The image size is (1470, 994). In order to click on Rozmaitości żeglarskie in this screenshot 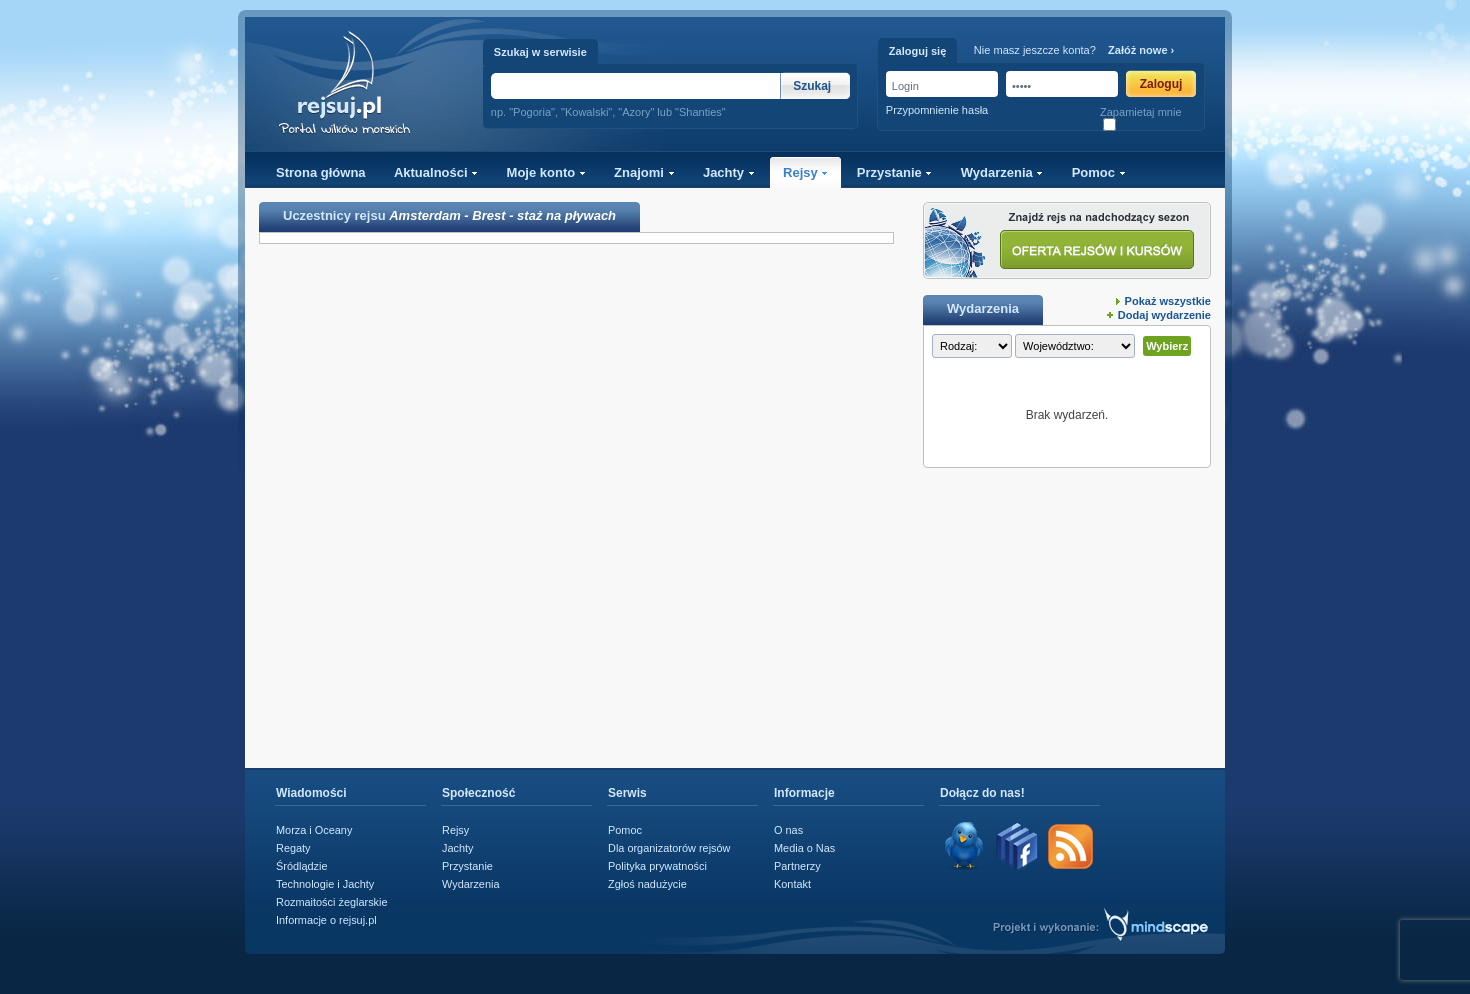, I will do `click(332, 902)`.